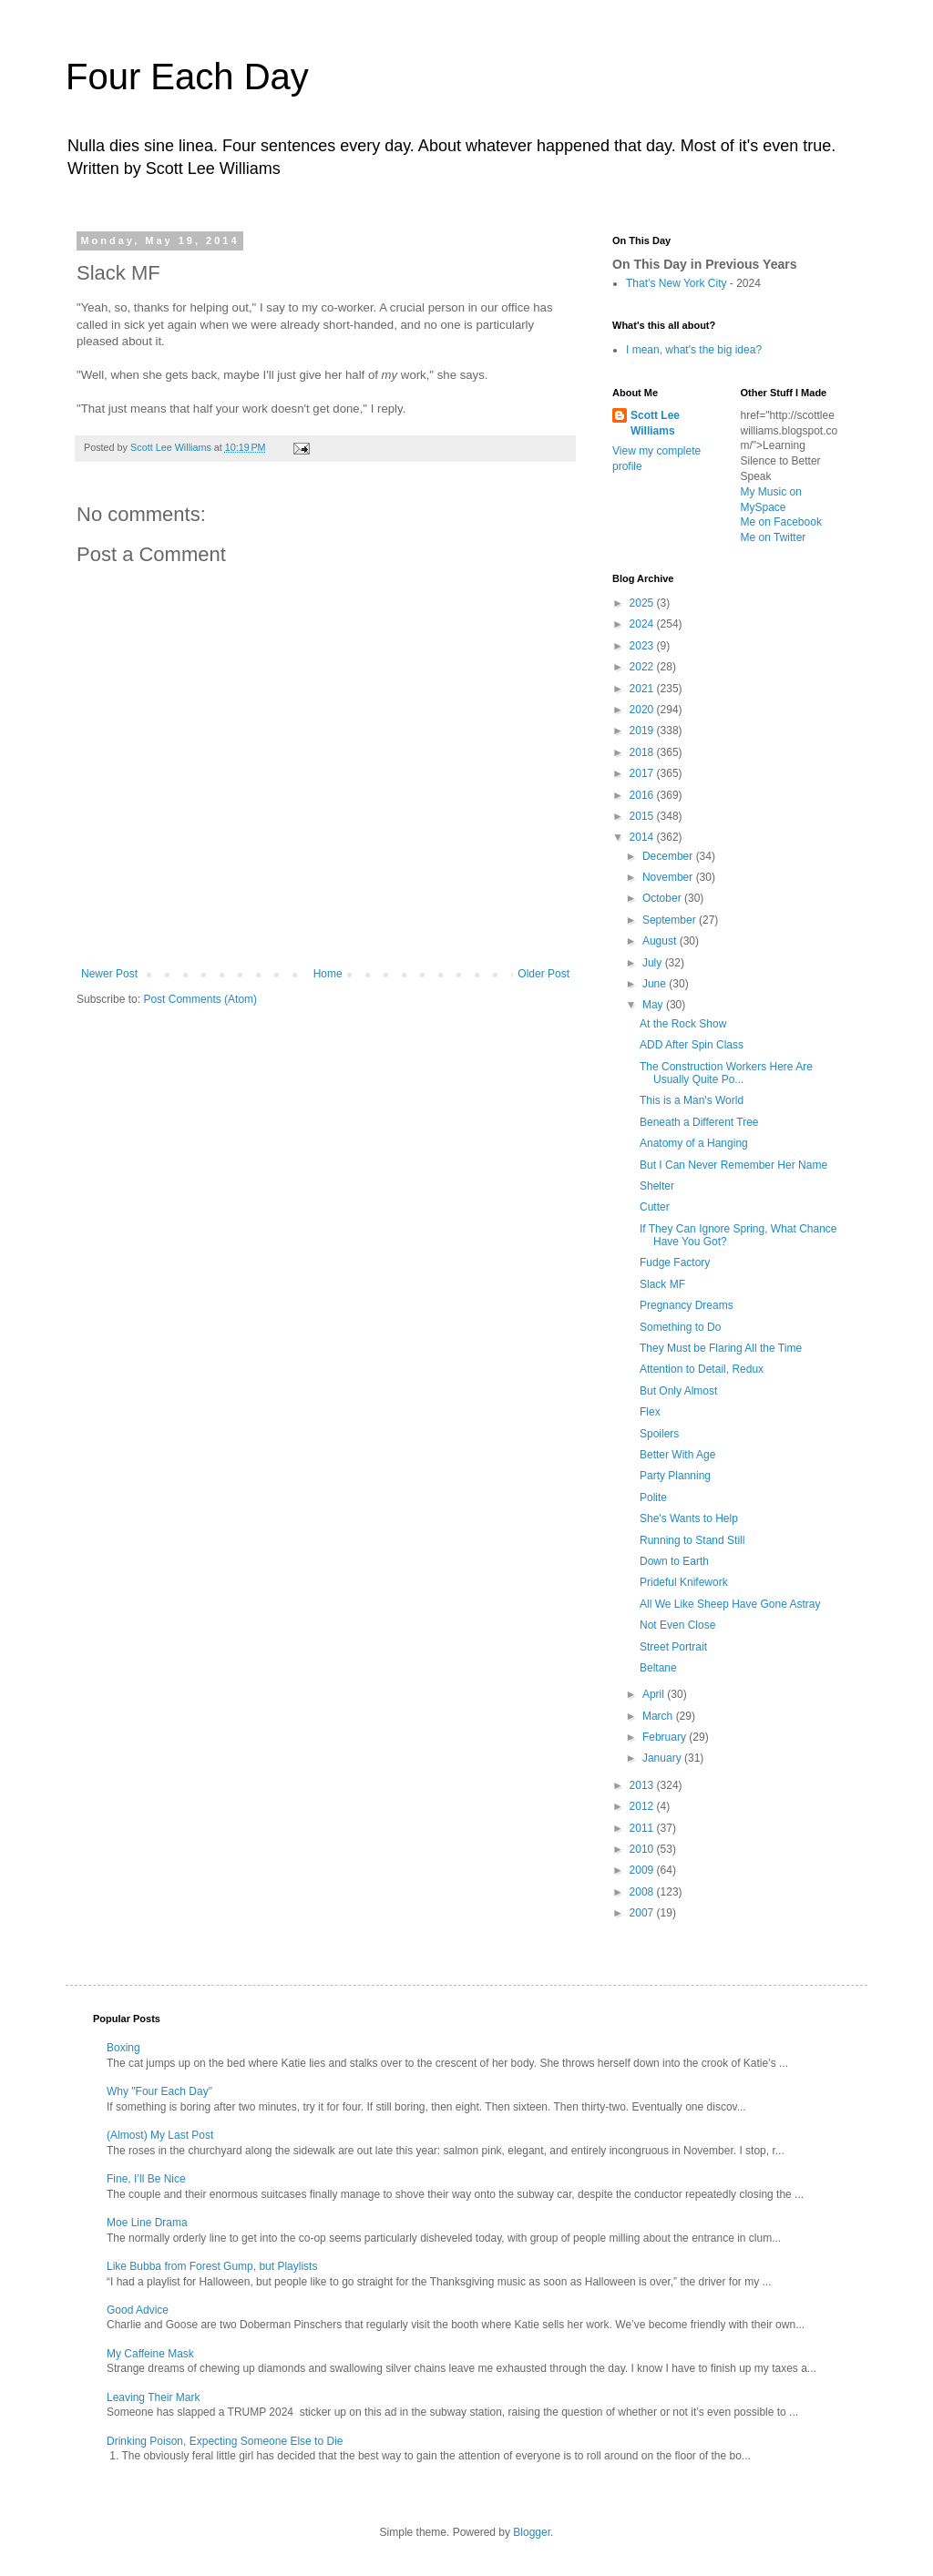 This screenshot has height=2576, width=933. Describe the element at coordinates (694, 1143) in the screenshot. I see `Anatomy of a Hanging` at that location.